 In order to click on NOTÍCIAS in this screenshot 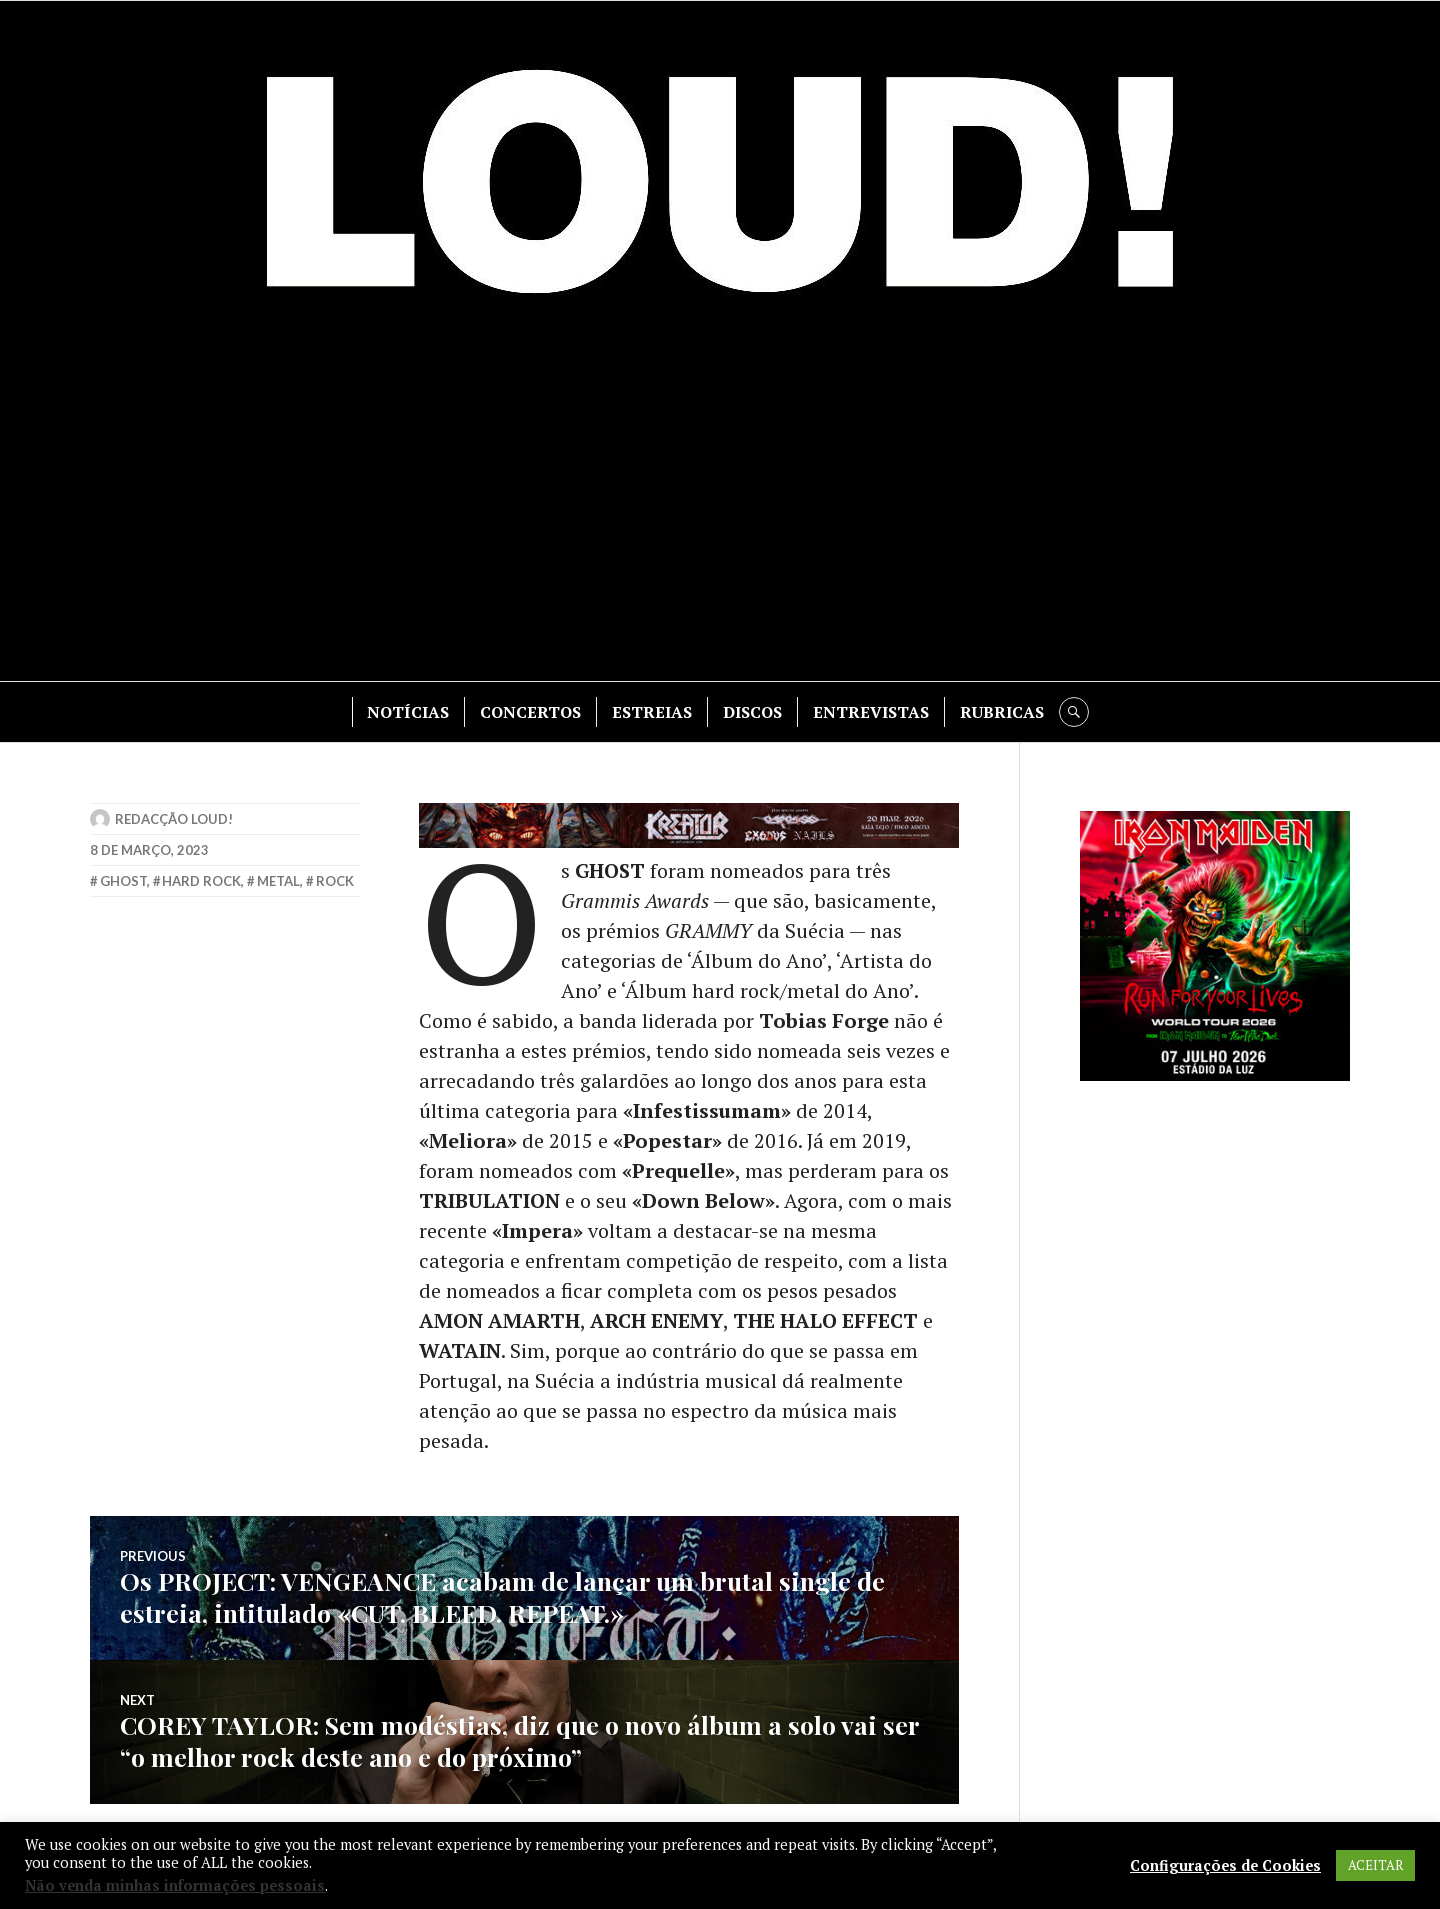, I will do `click(408, 712)`.